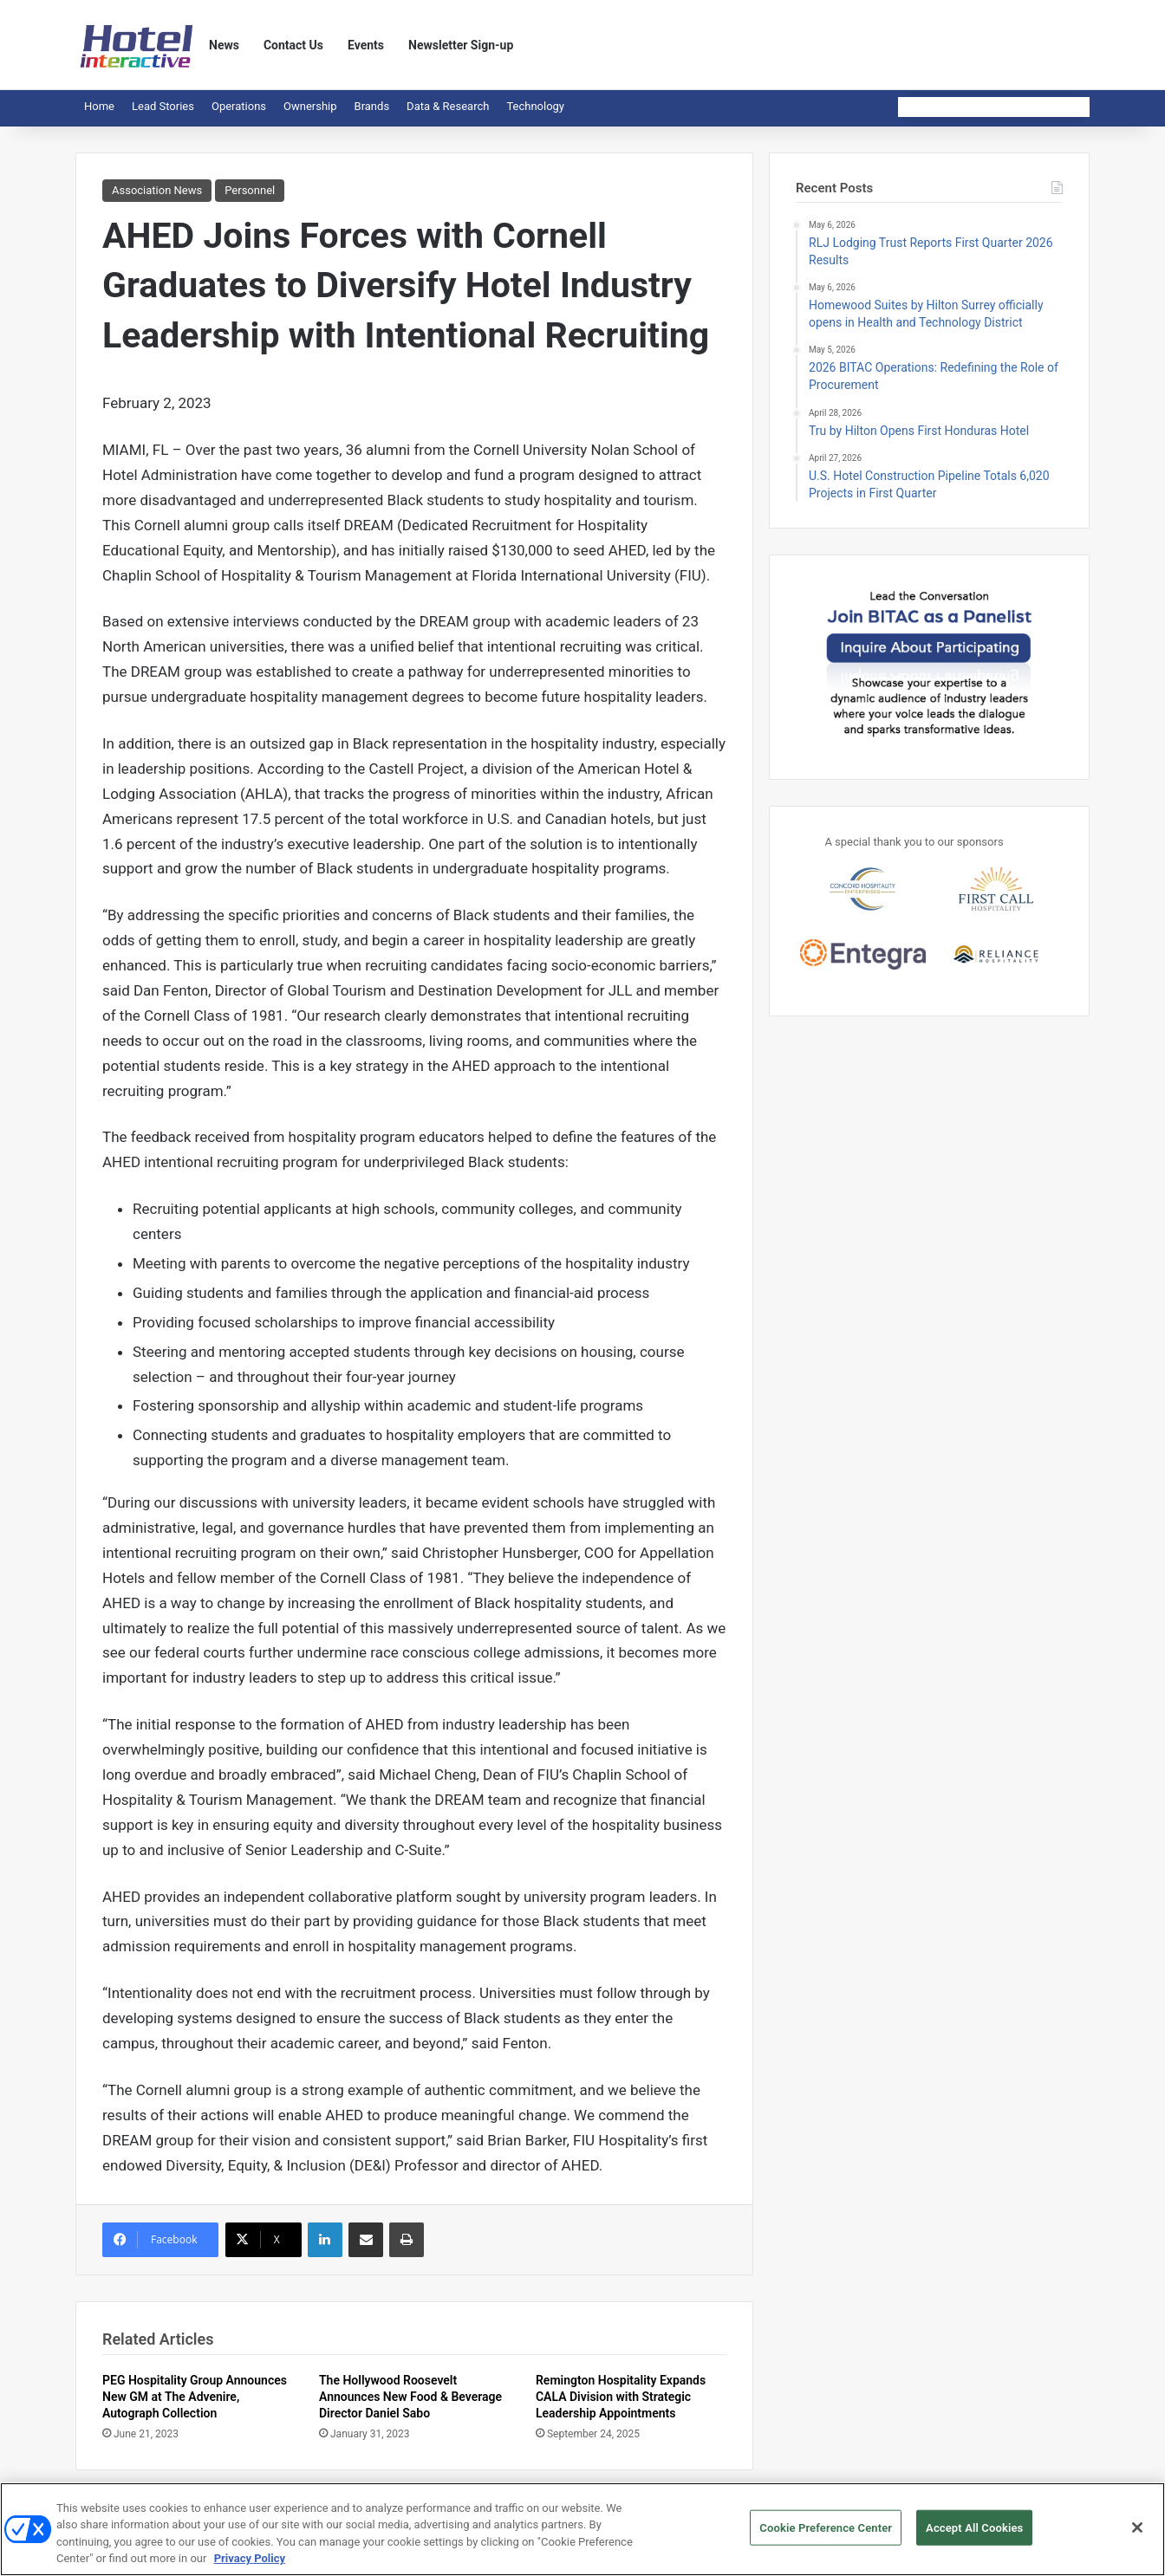 The height and width of the screenshot is (2576, 1165). I want to click on Remington Hospitality Expands CALA Division with Strategic Leadership Appointments, so click(621, 2396).